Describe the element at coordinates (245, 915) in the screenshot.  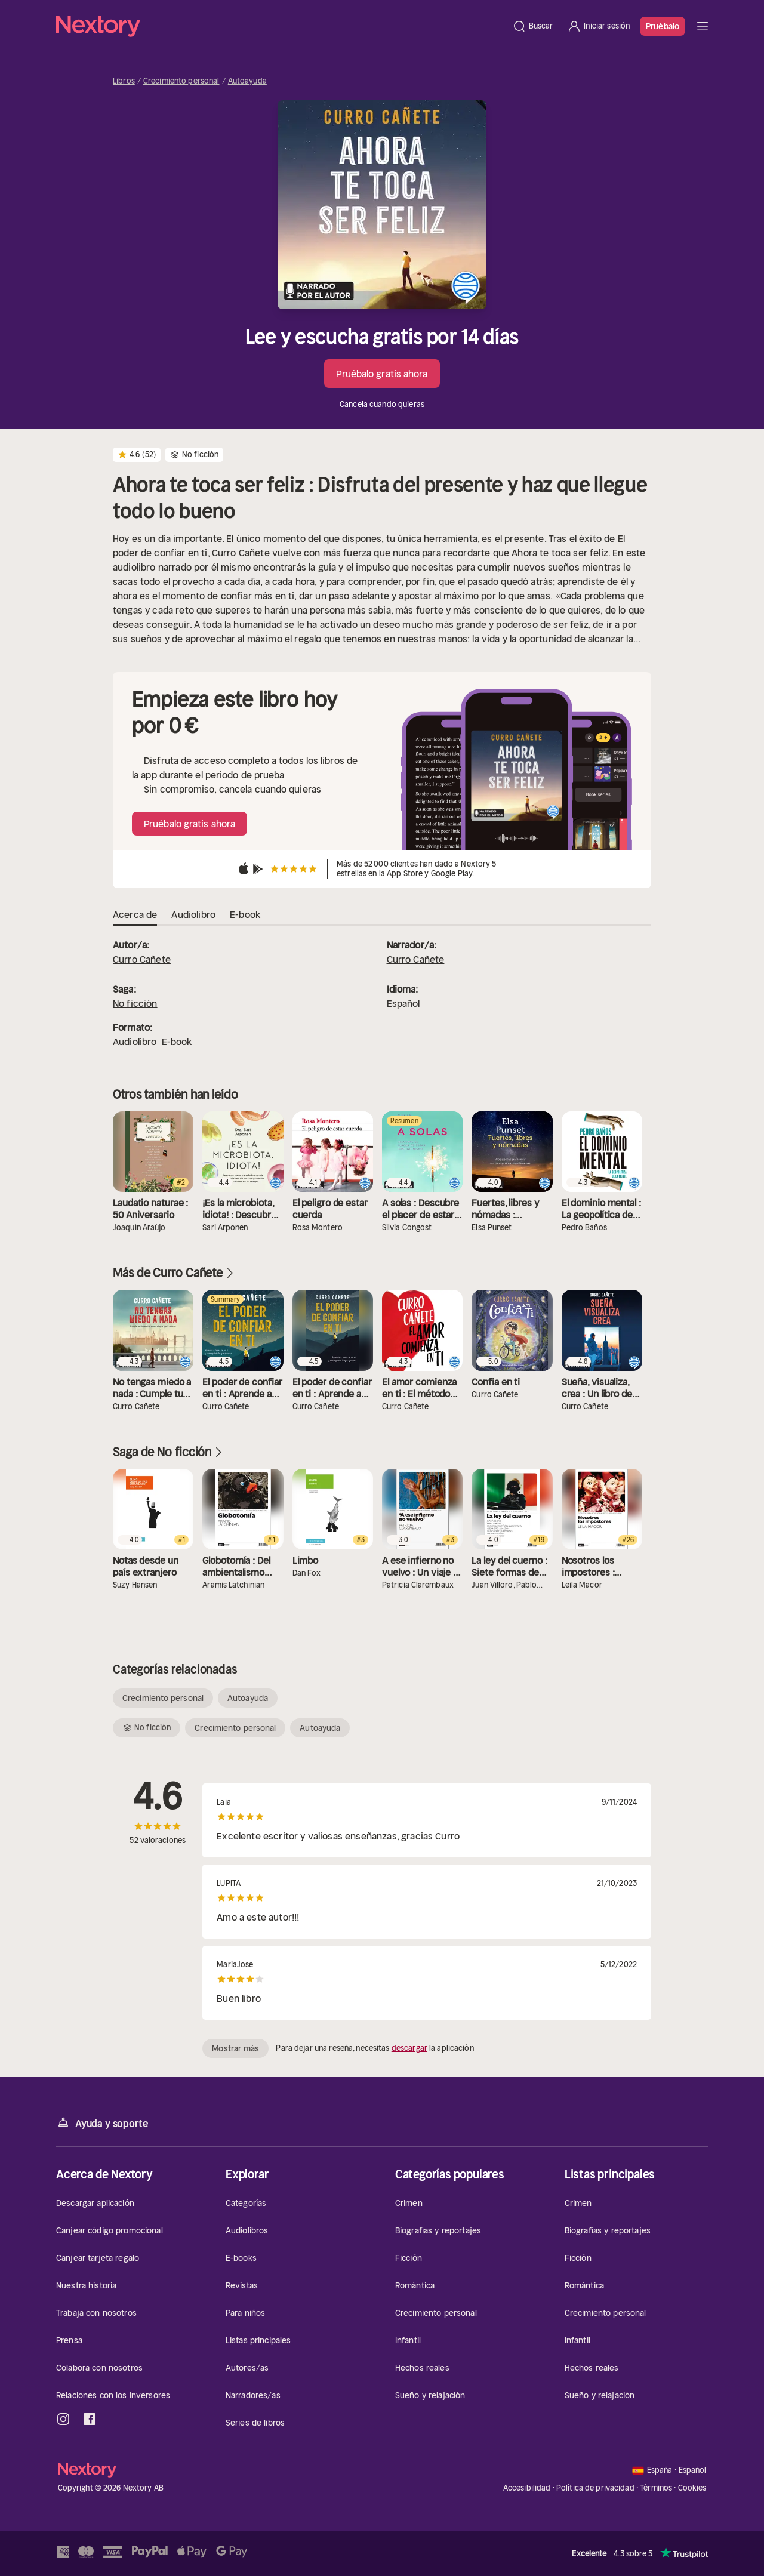
I see `E-book [tab]` at that location.